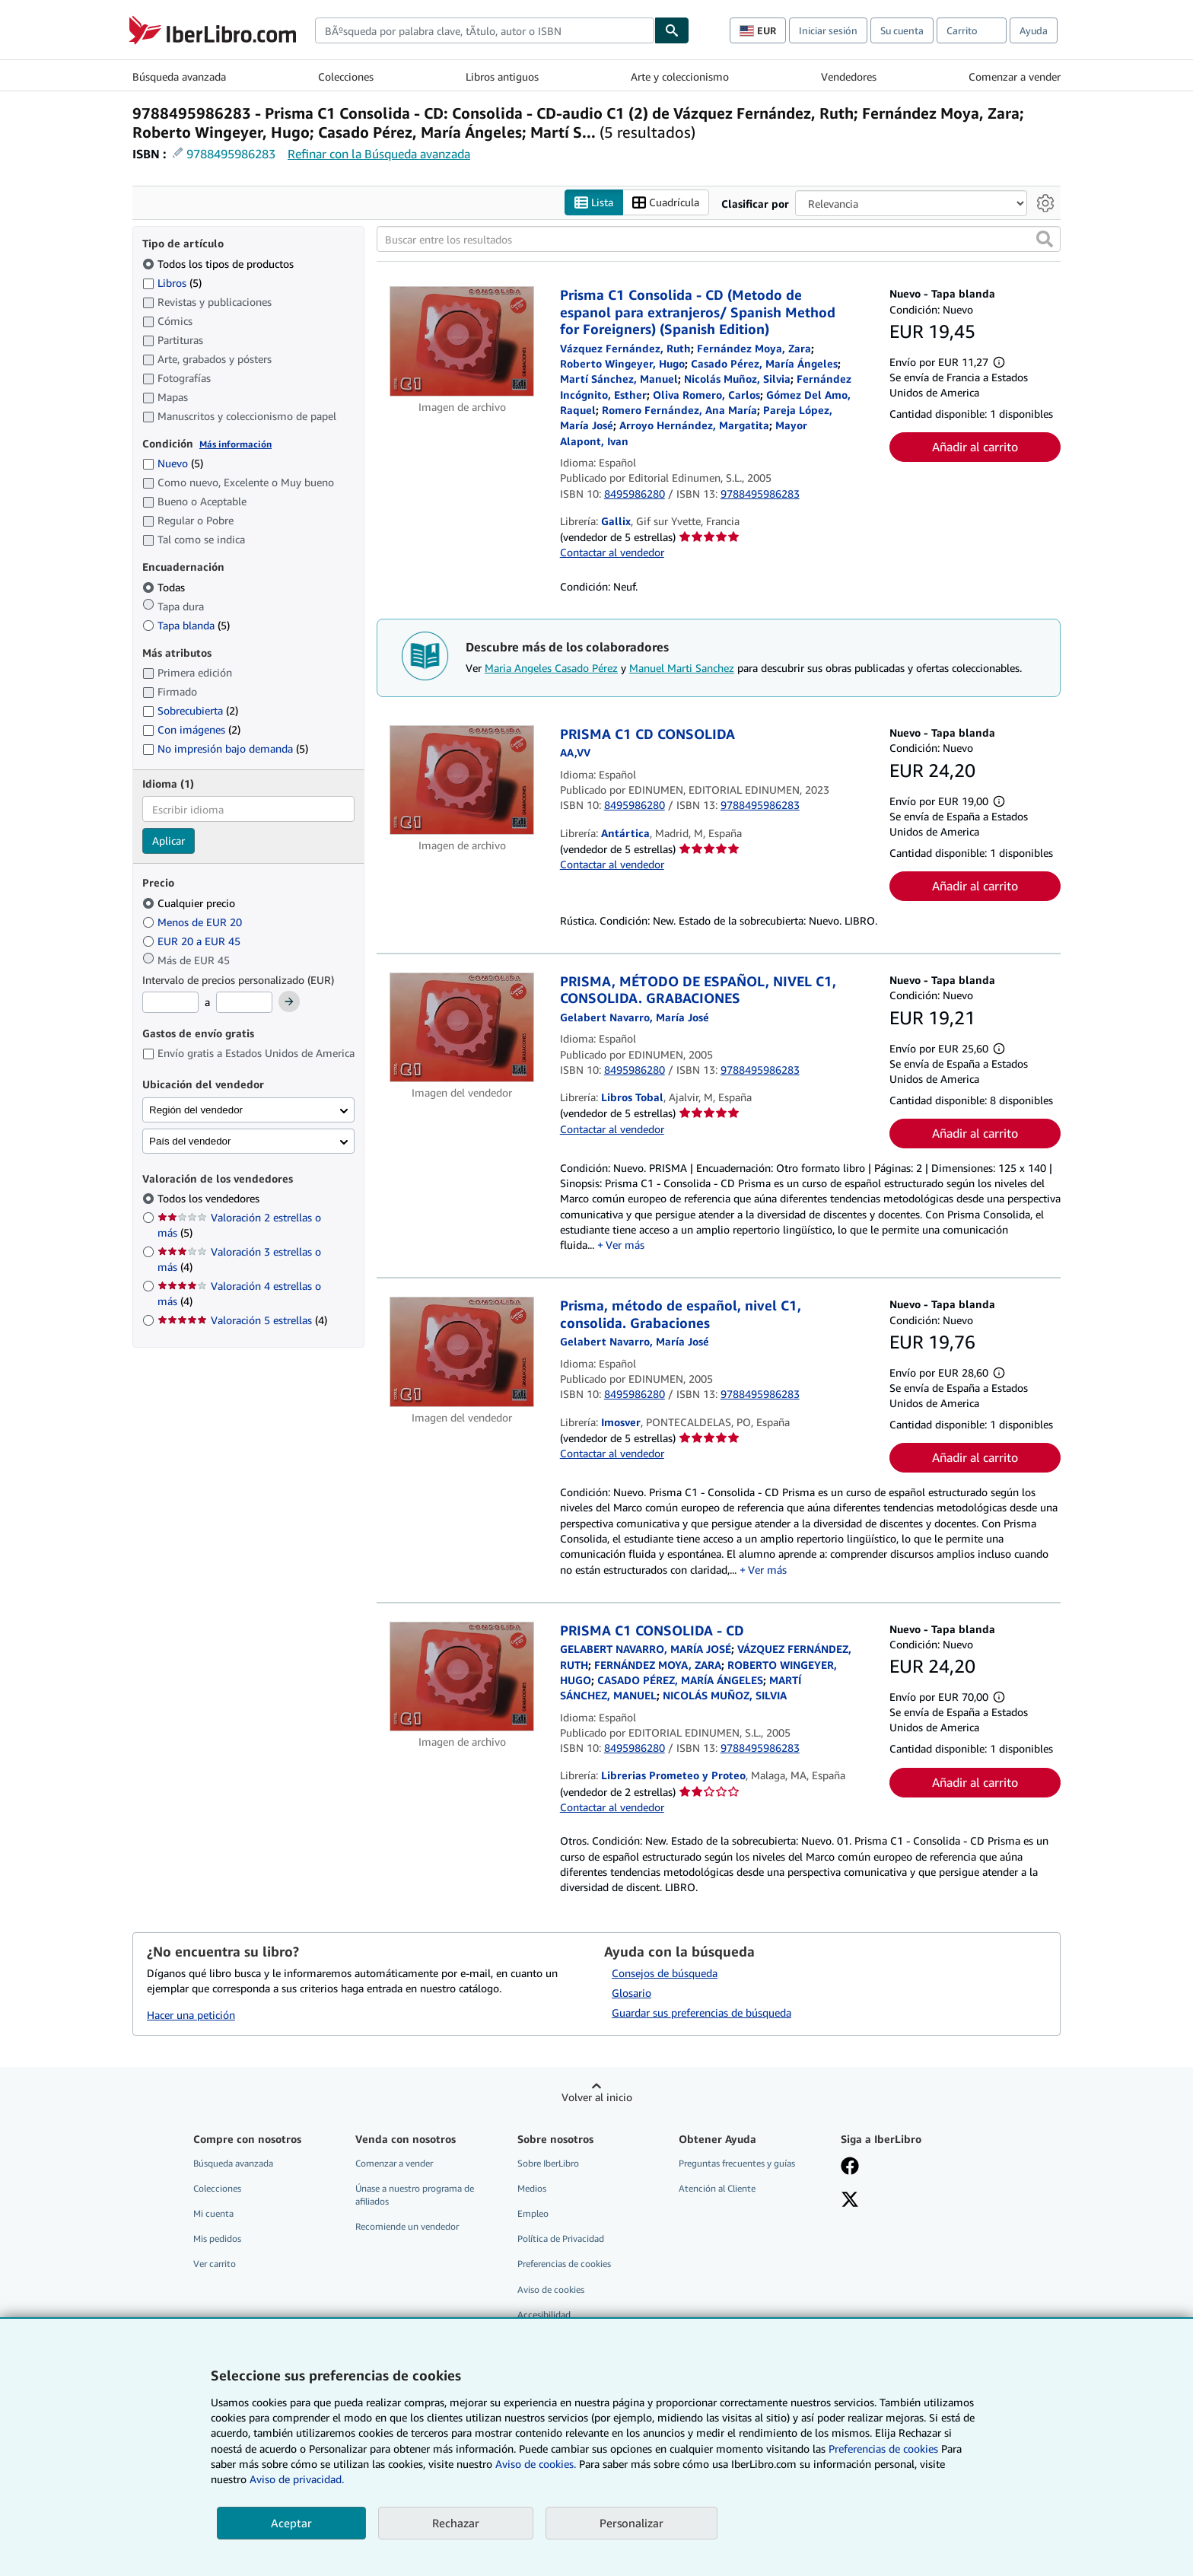 This screenshot has width=1193, height=2576. Describe the element at coordinates (242, 1319) in the screenshot. I see `Valoración 5 estrellas [Filtrar por Valoración 5 estrellas (coinciden 4 elementos)]` at that location.